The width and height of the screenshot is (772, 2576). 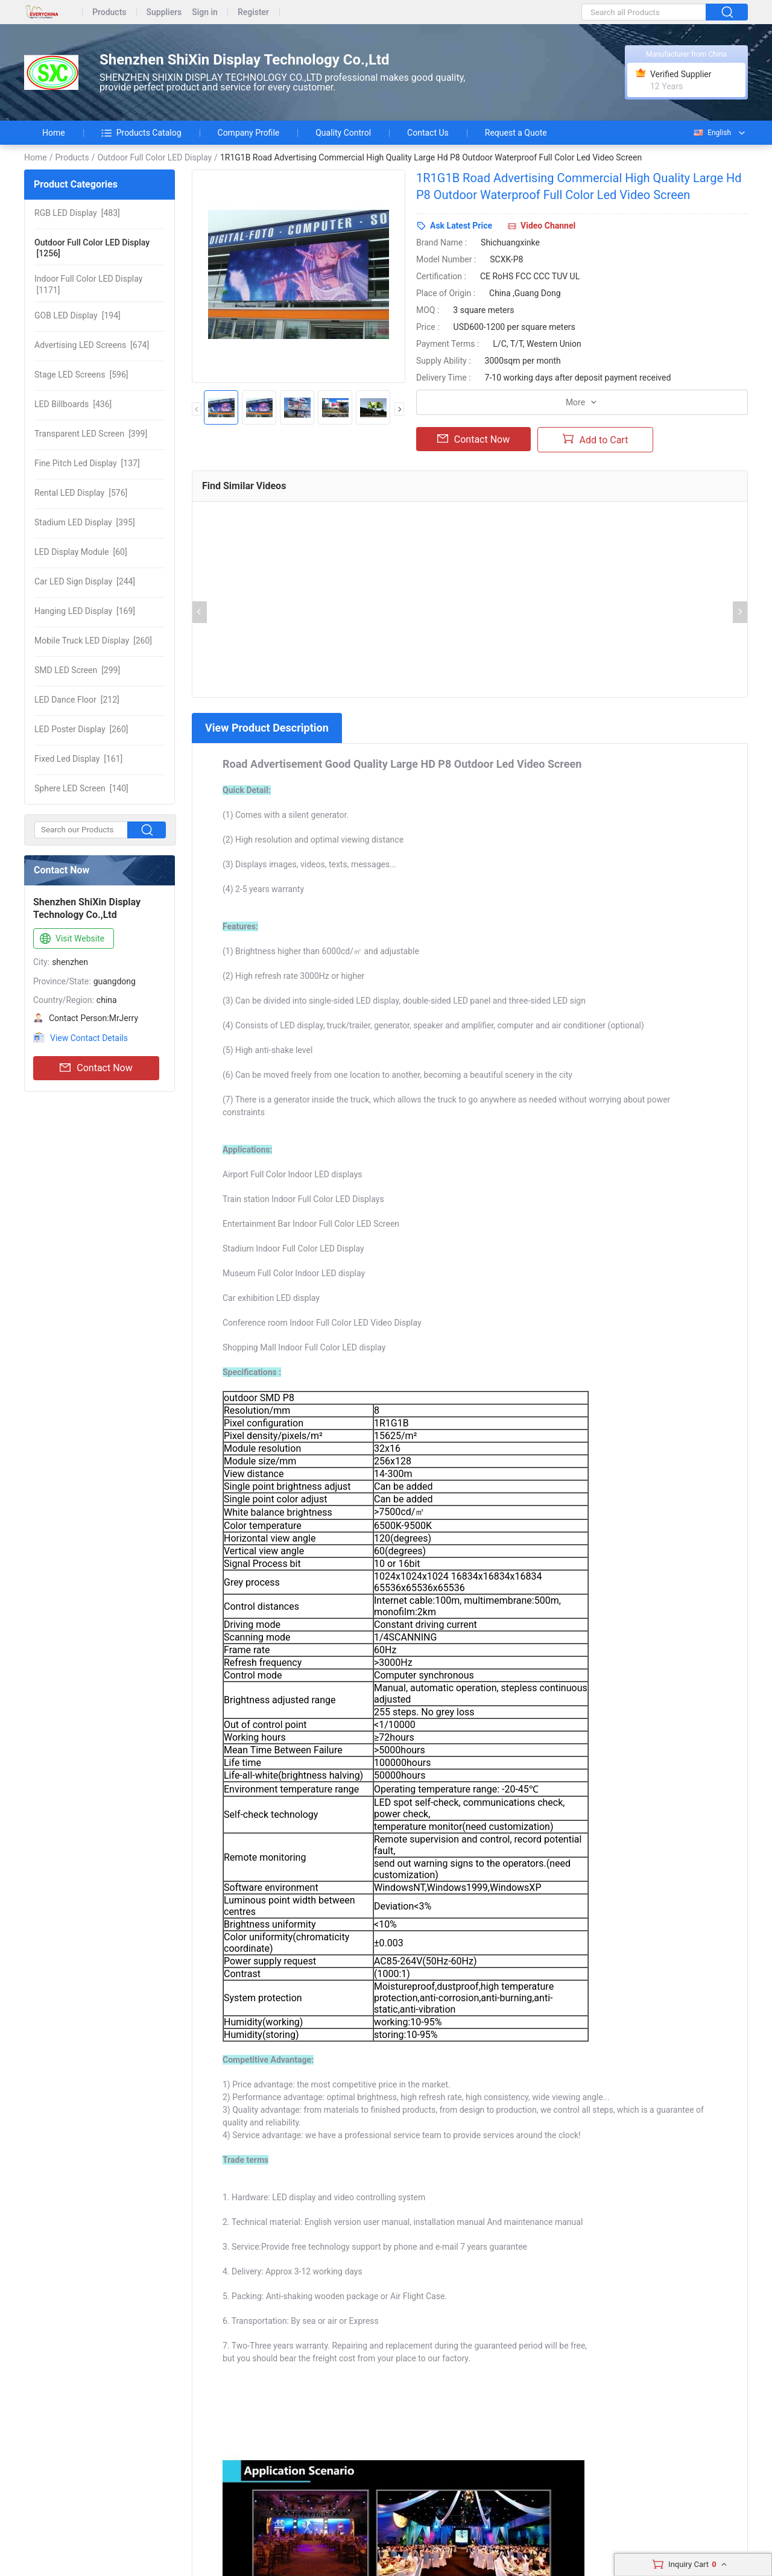 What do you see at coordinates (343, 133) in the screenshot?
I see `Quality Control` at bounding box center [343, 133].